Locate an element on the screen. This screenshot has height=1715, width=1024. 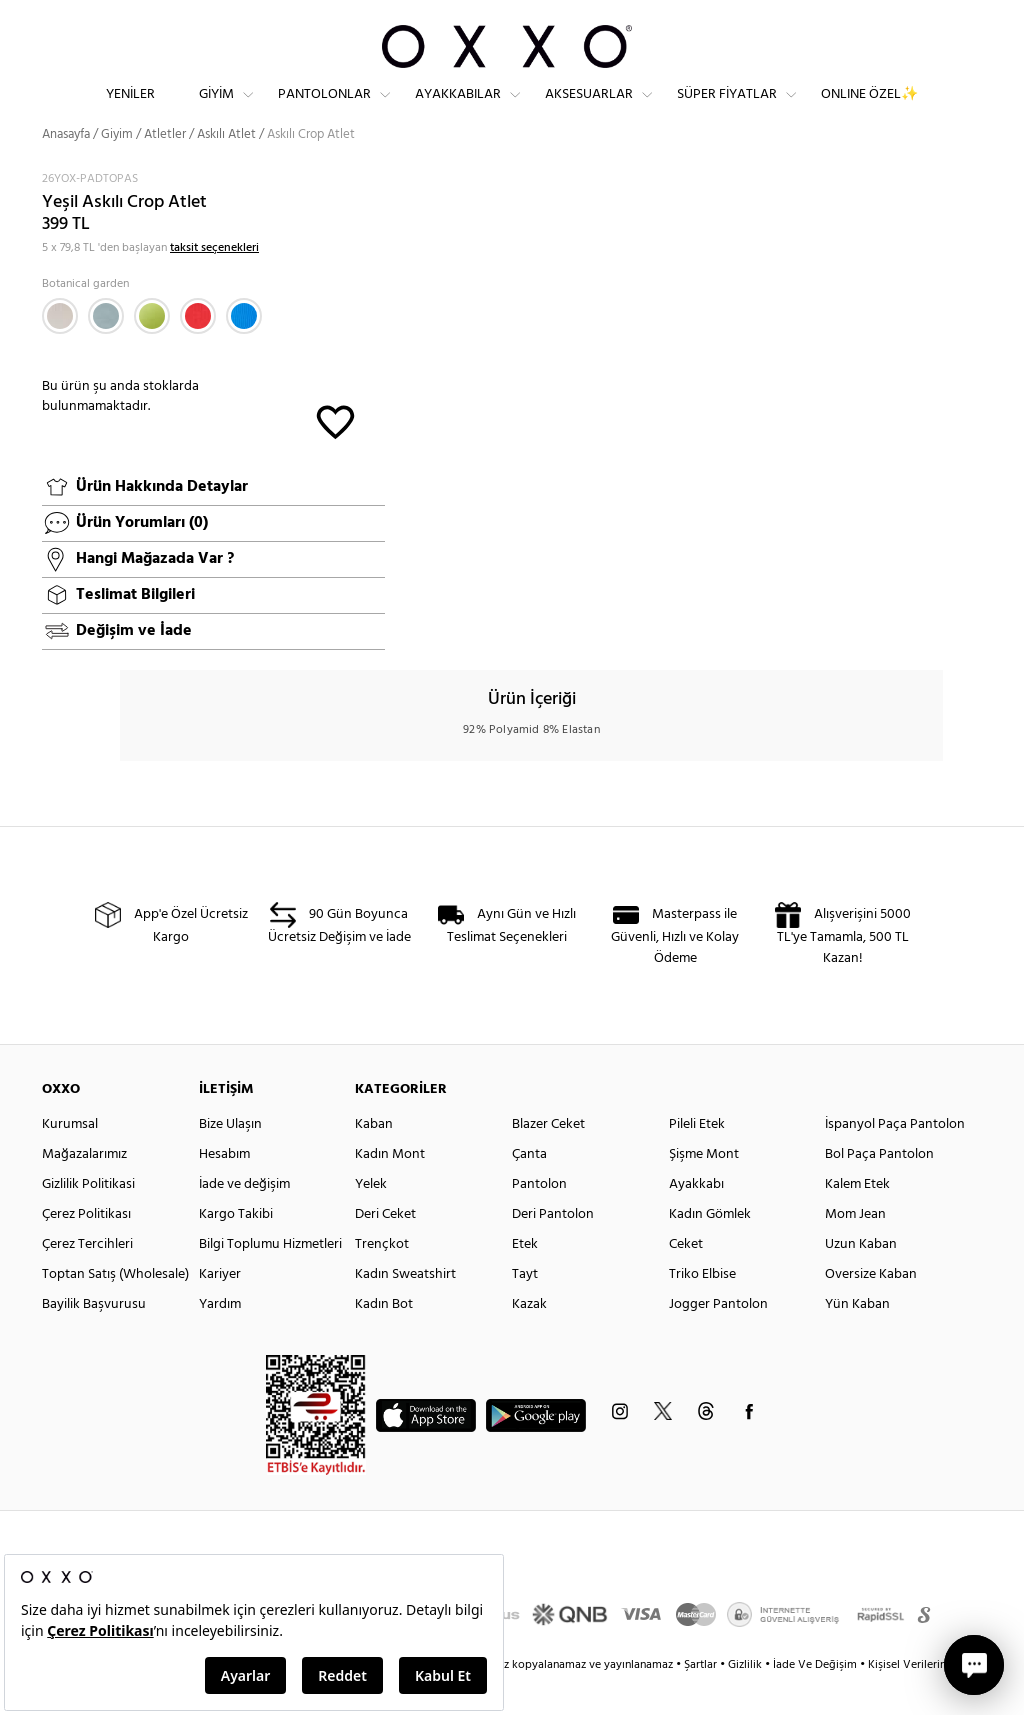
Çanta is located at coordinates (529, 1189).